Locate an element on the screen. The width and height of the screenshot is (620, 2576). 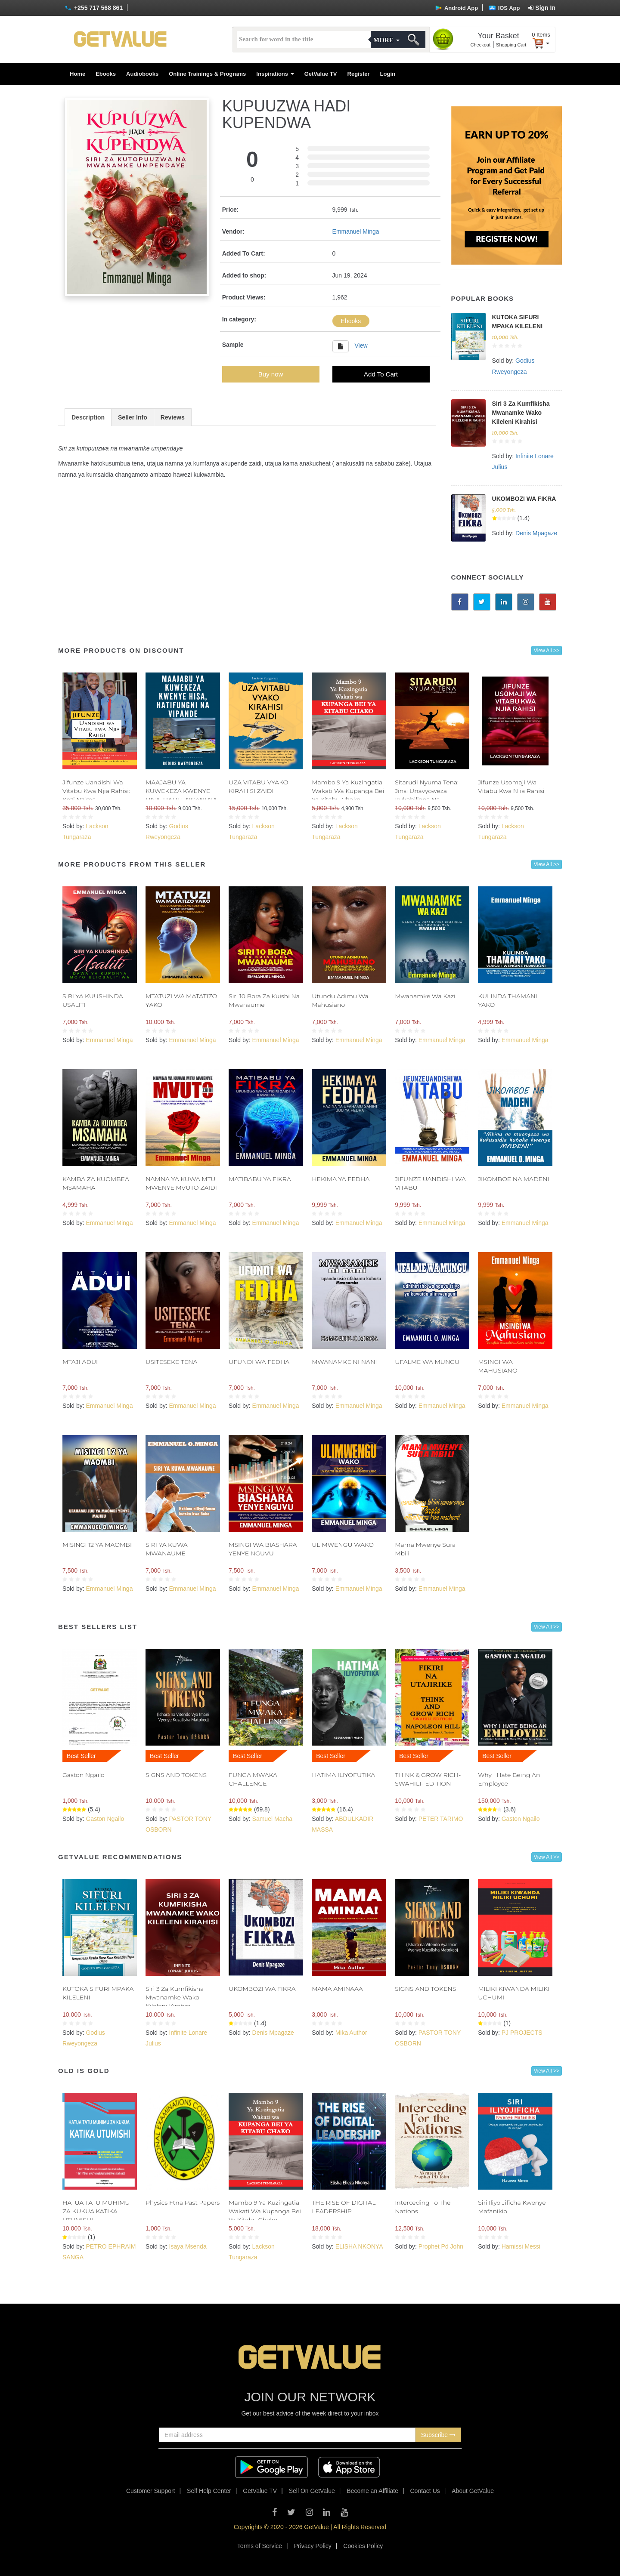
Audiobooks is located at coordinates (142, 74).